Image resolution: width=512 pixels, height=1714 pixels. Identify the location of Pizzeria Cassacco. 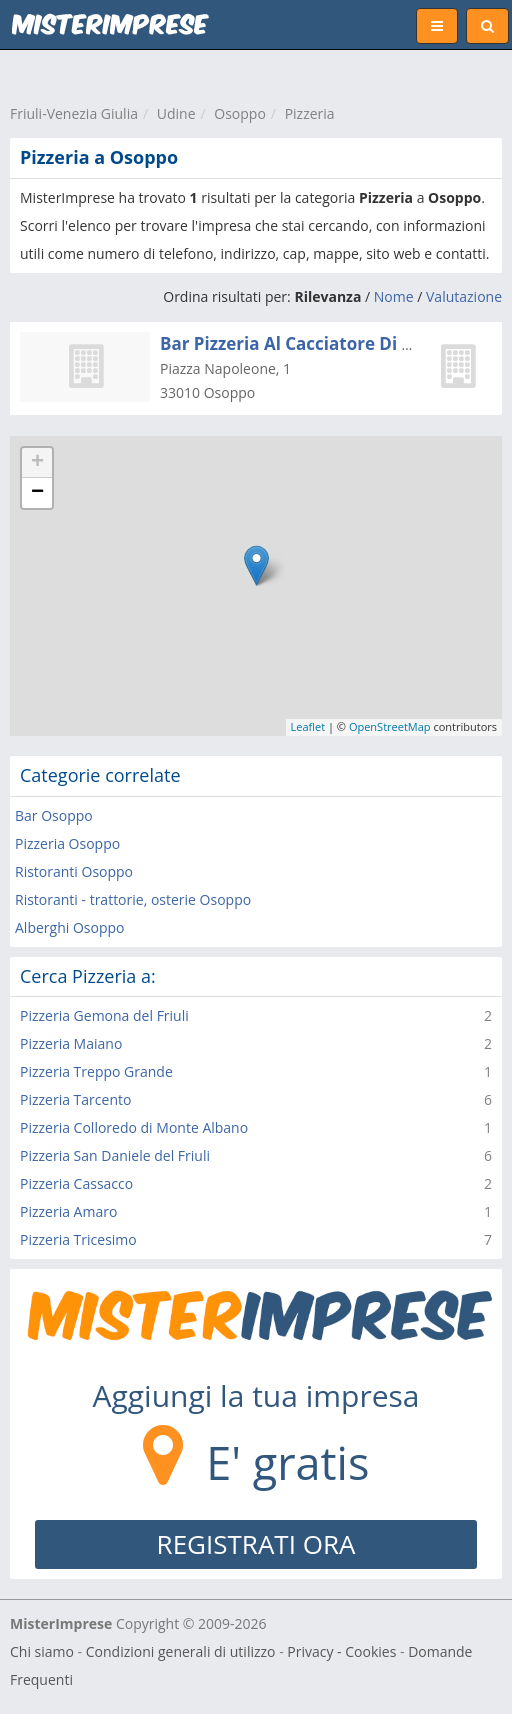
(76, 1183).